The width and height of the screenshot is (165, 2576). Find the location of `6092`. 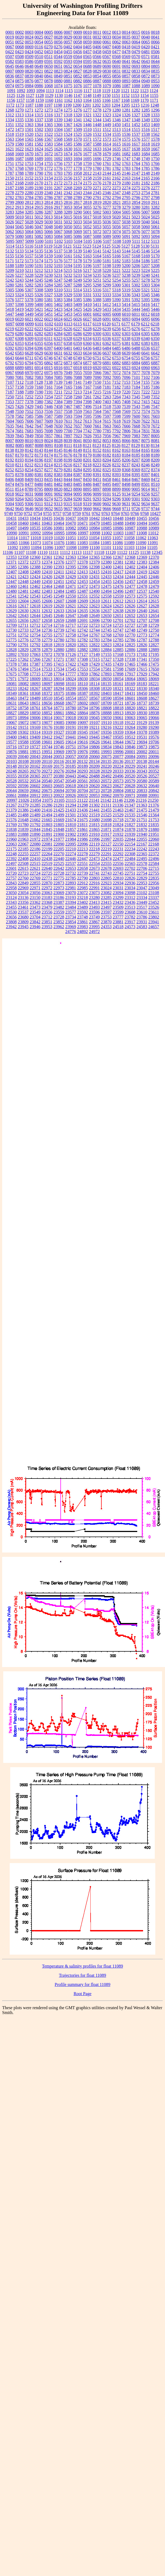

6092 is located at coordinates (116, 319).